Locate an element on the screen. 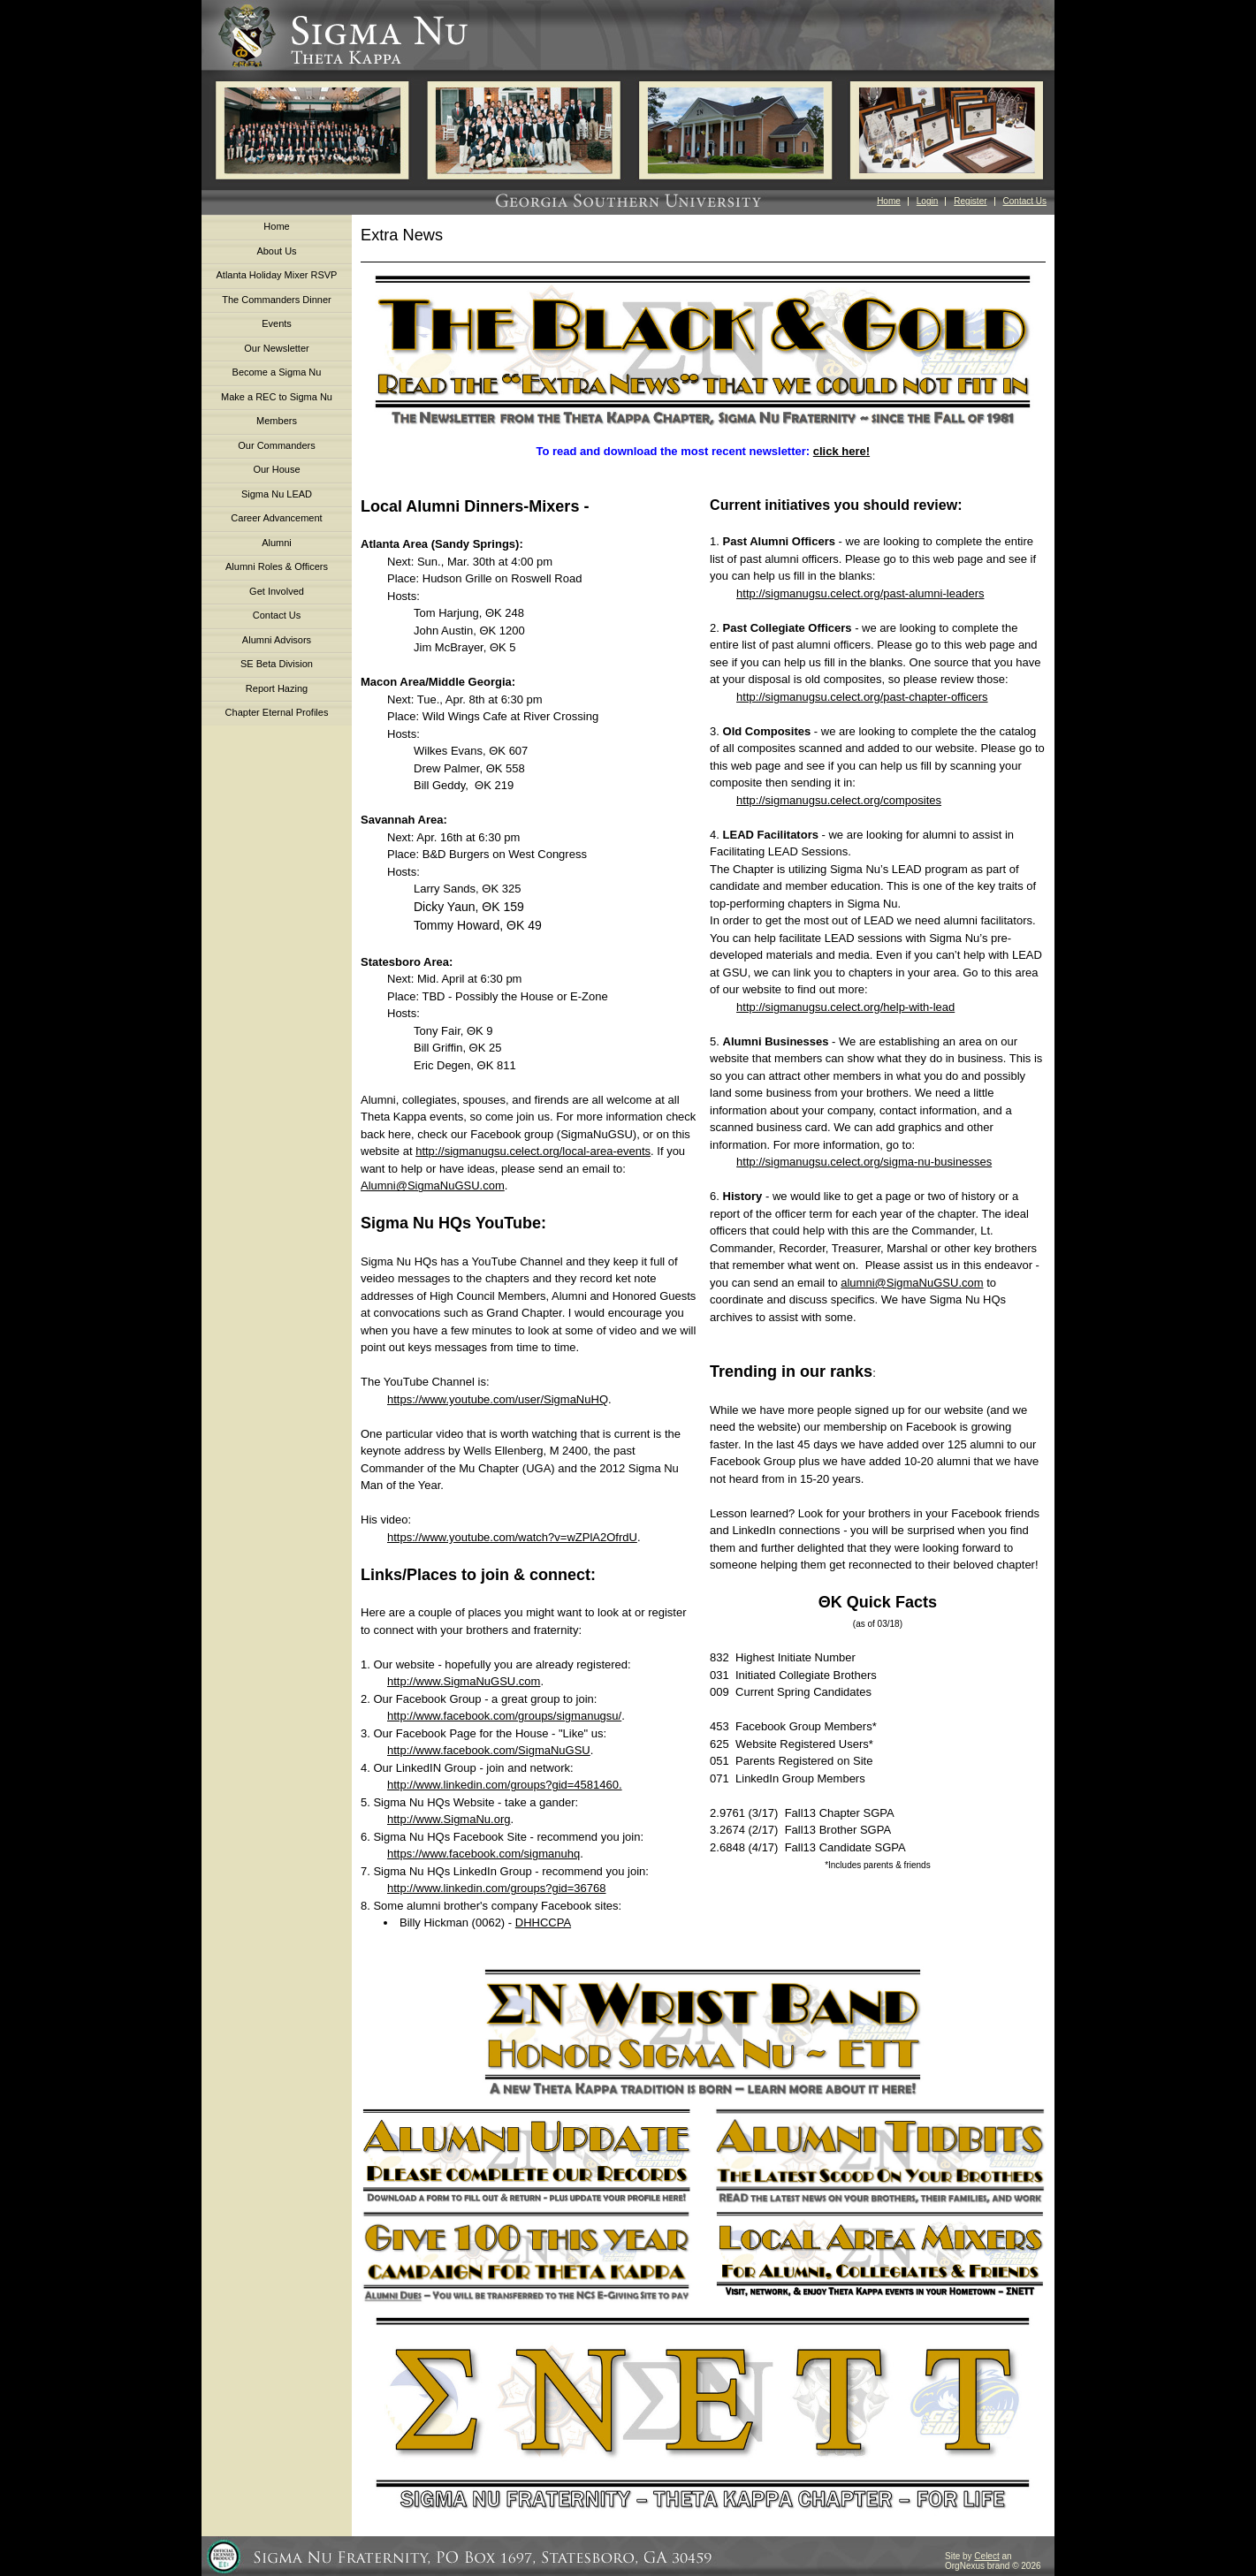 The image size is (1256, 2576). http://sigmanugsu.celect.org/composites is located at coordinates (838, 800).